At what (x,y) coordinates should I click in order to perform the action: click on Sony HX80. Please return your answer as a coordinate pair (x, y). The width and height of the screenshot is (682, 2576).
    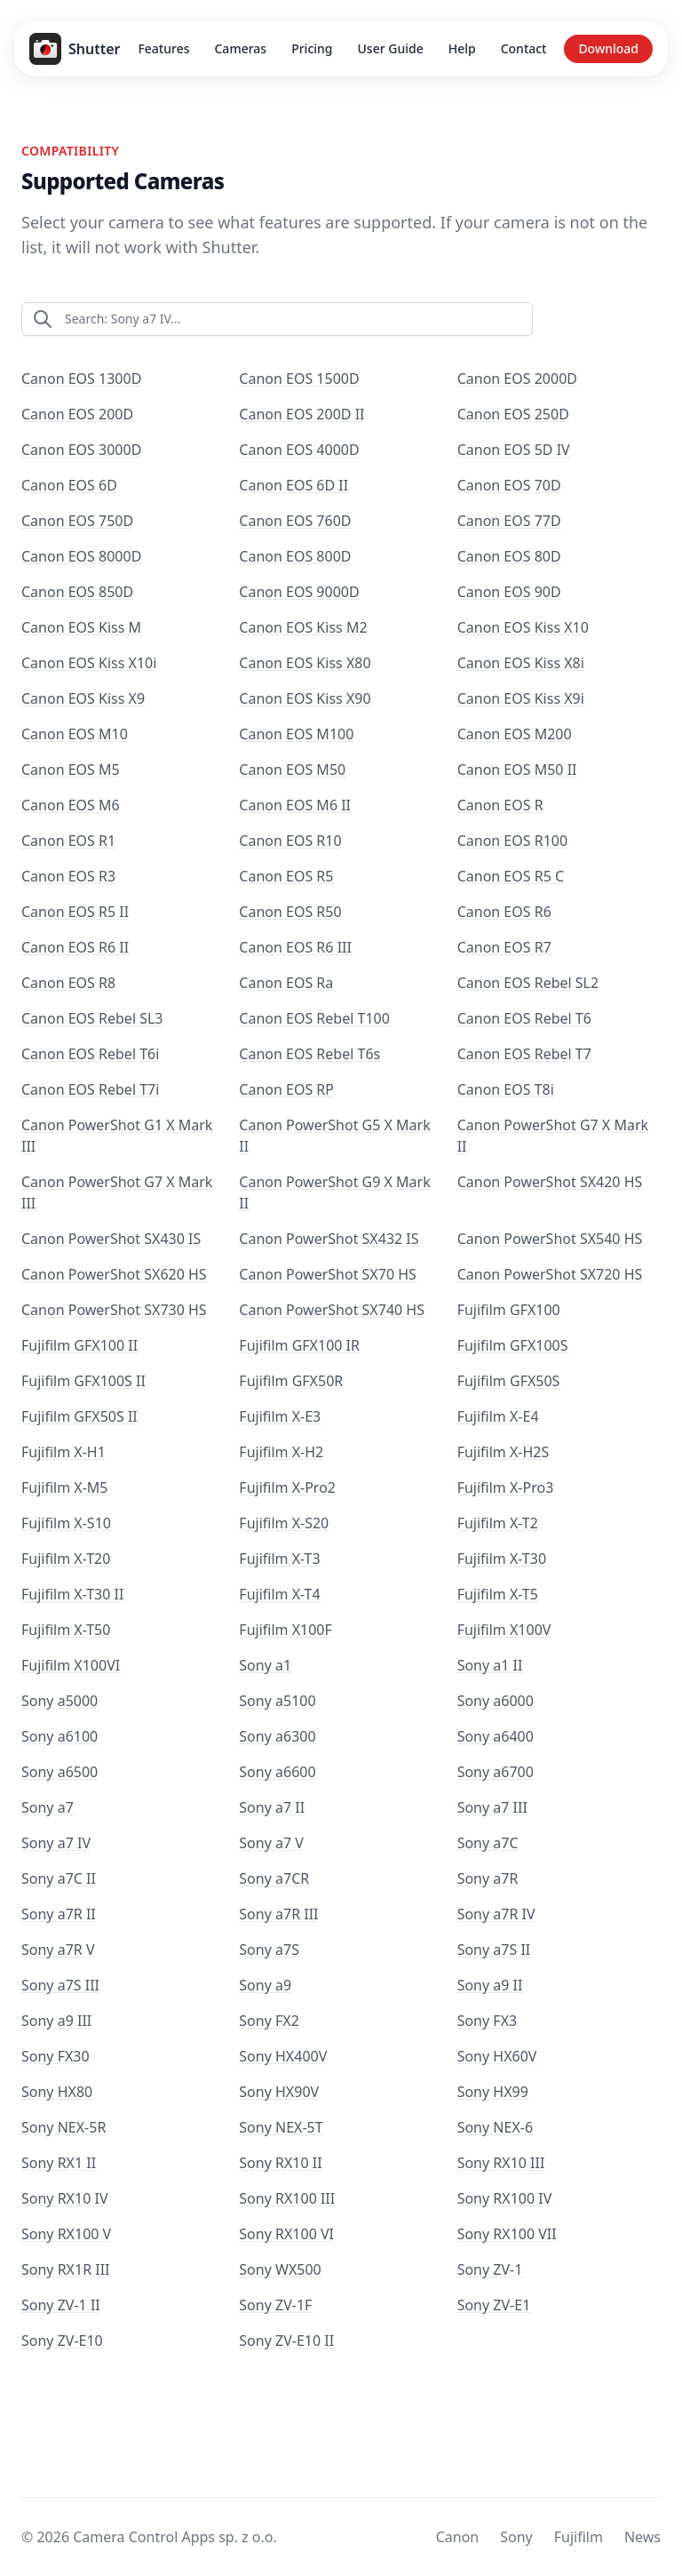
    Looking at the image, I should click on (56, 2091).